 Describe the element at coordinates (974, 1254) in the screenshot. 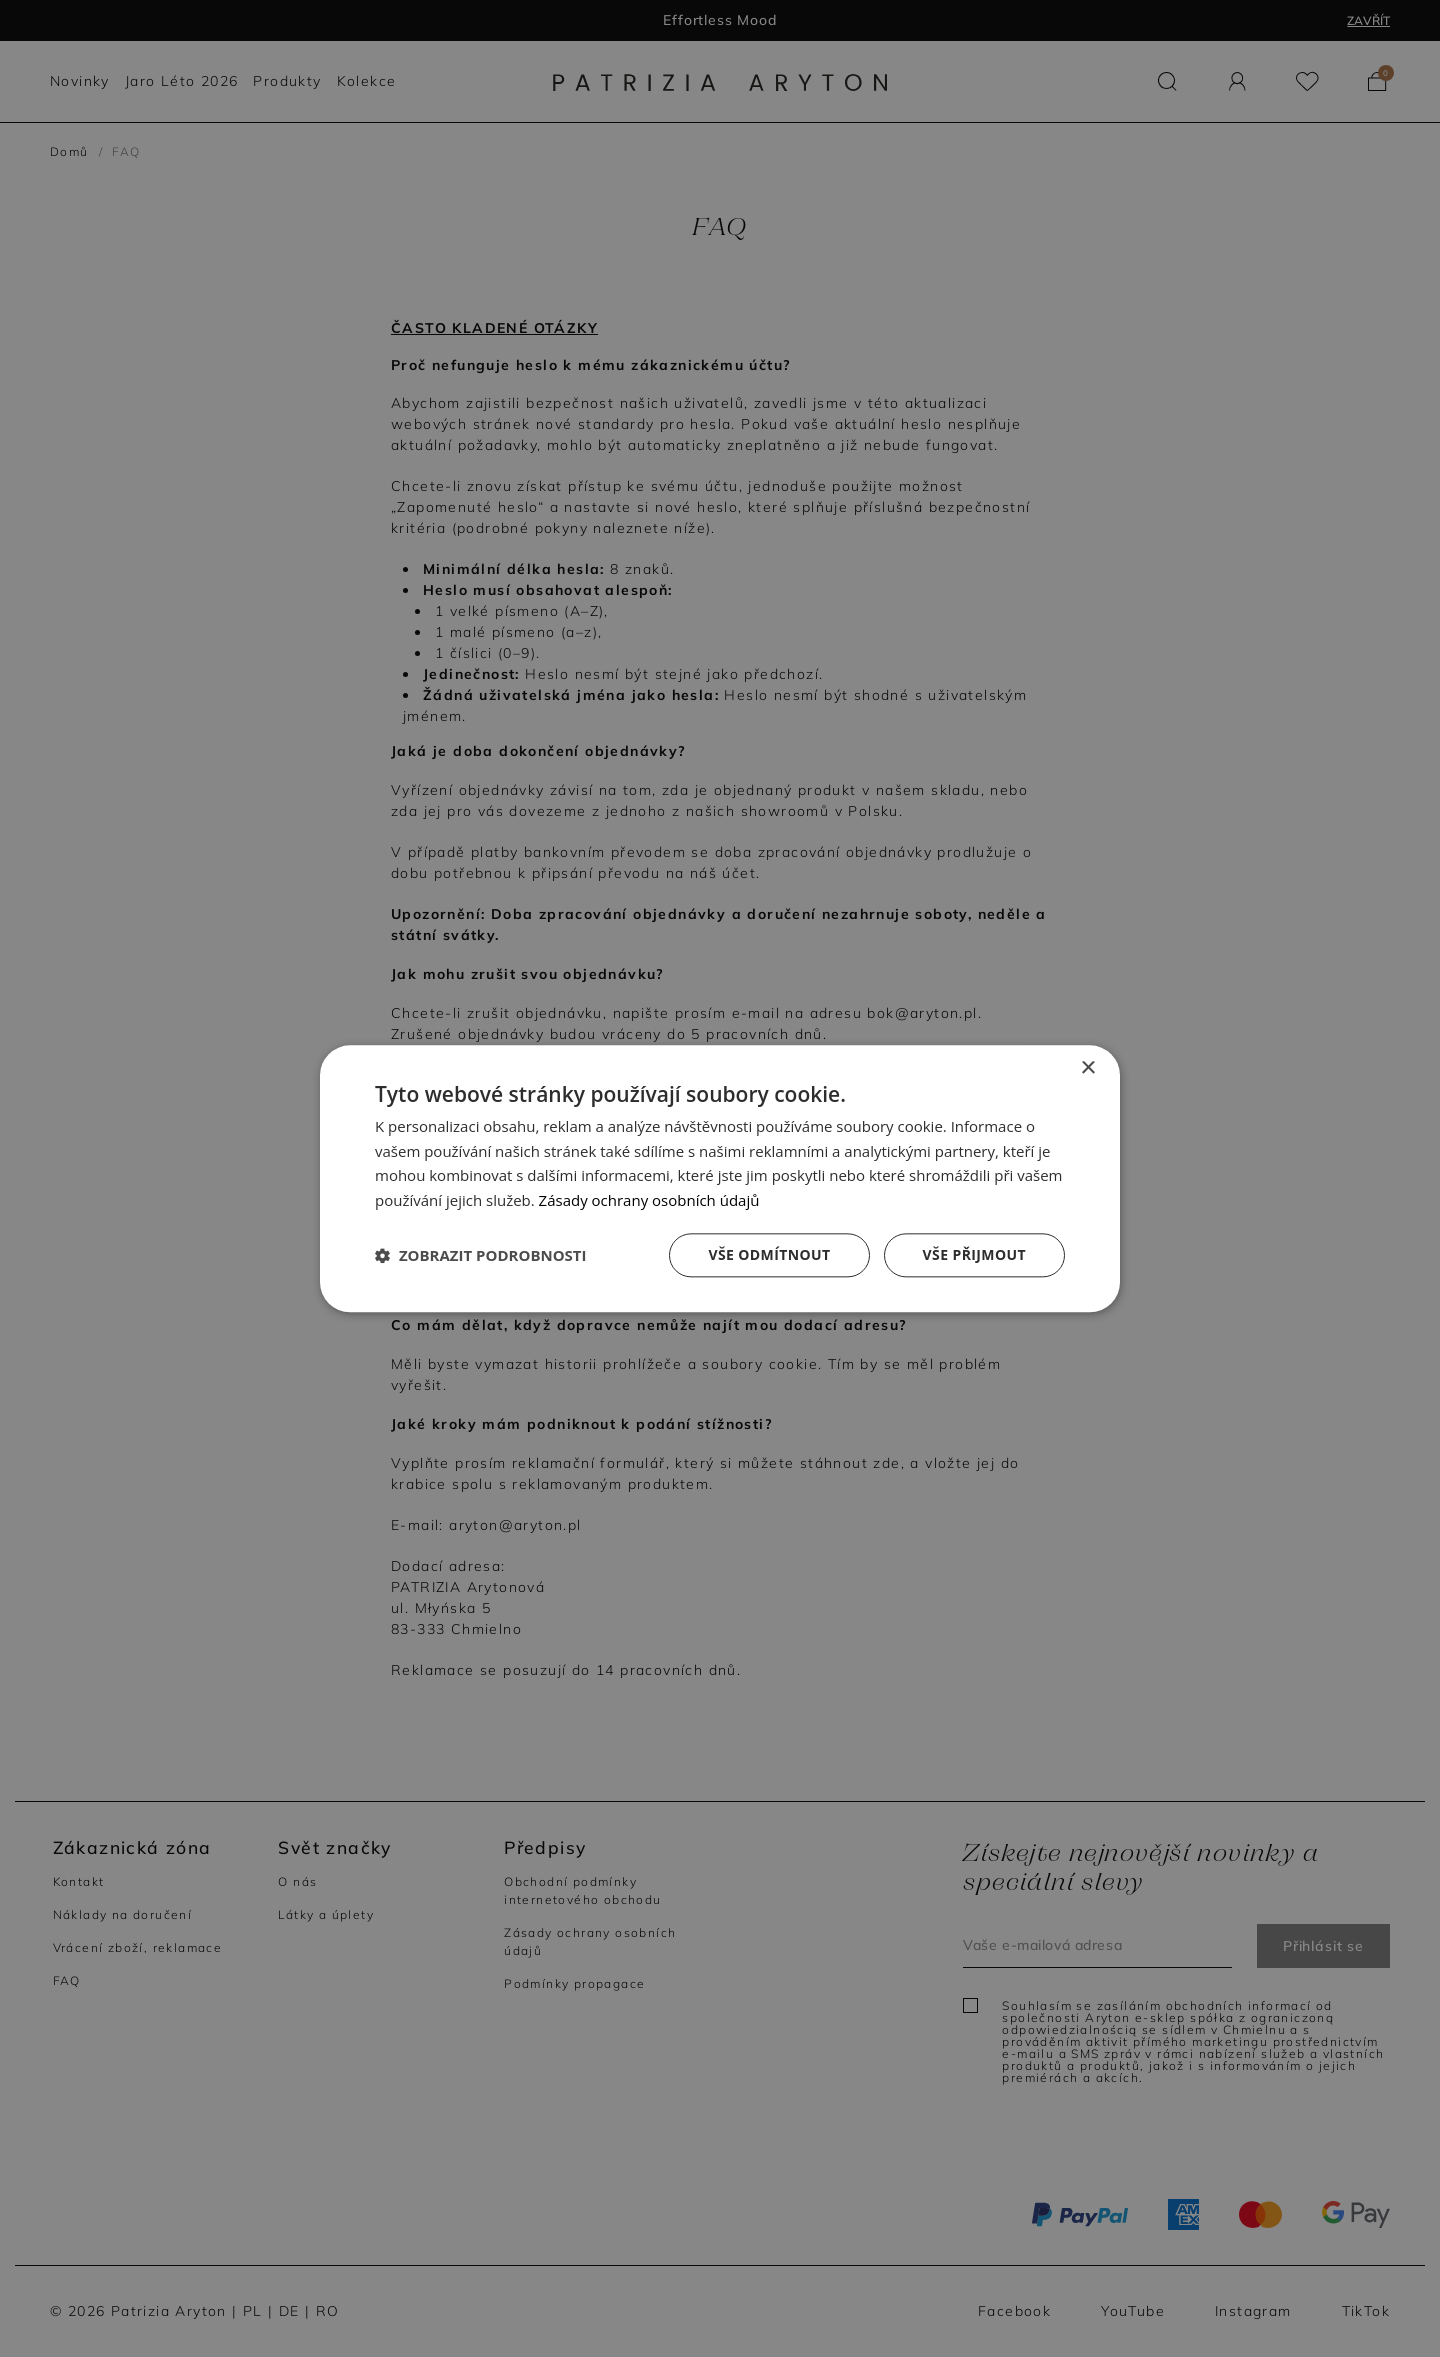

I see `Vše přijmout [button]` at that location.